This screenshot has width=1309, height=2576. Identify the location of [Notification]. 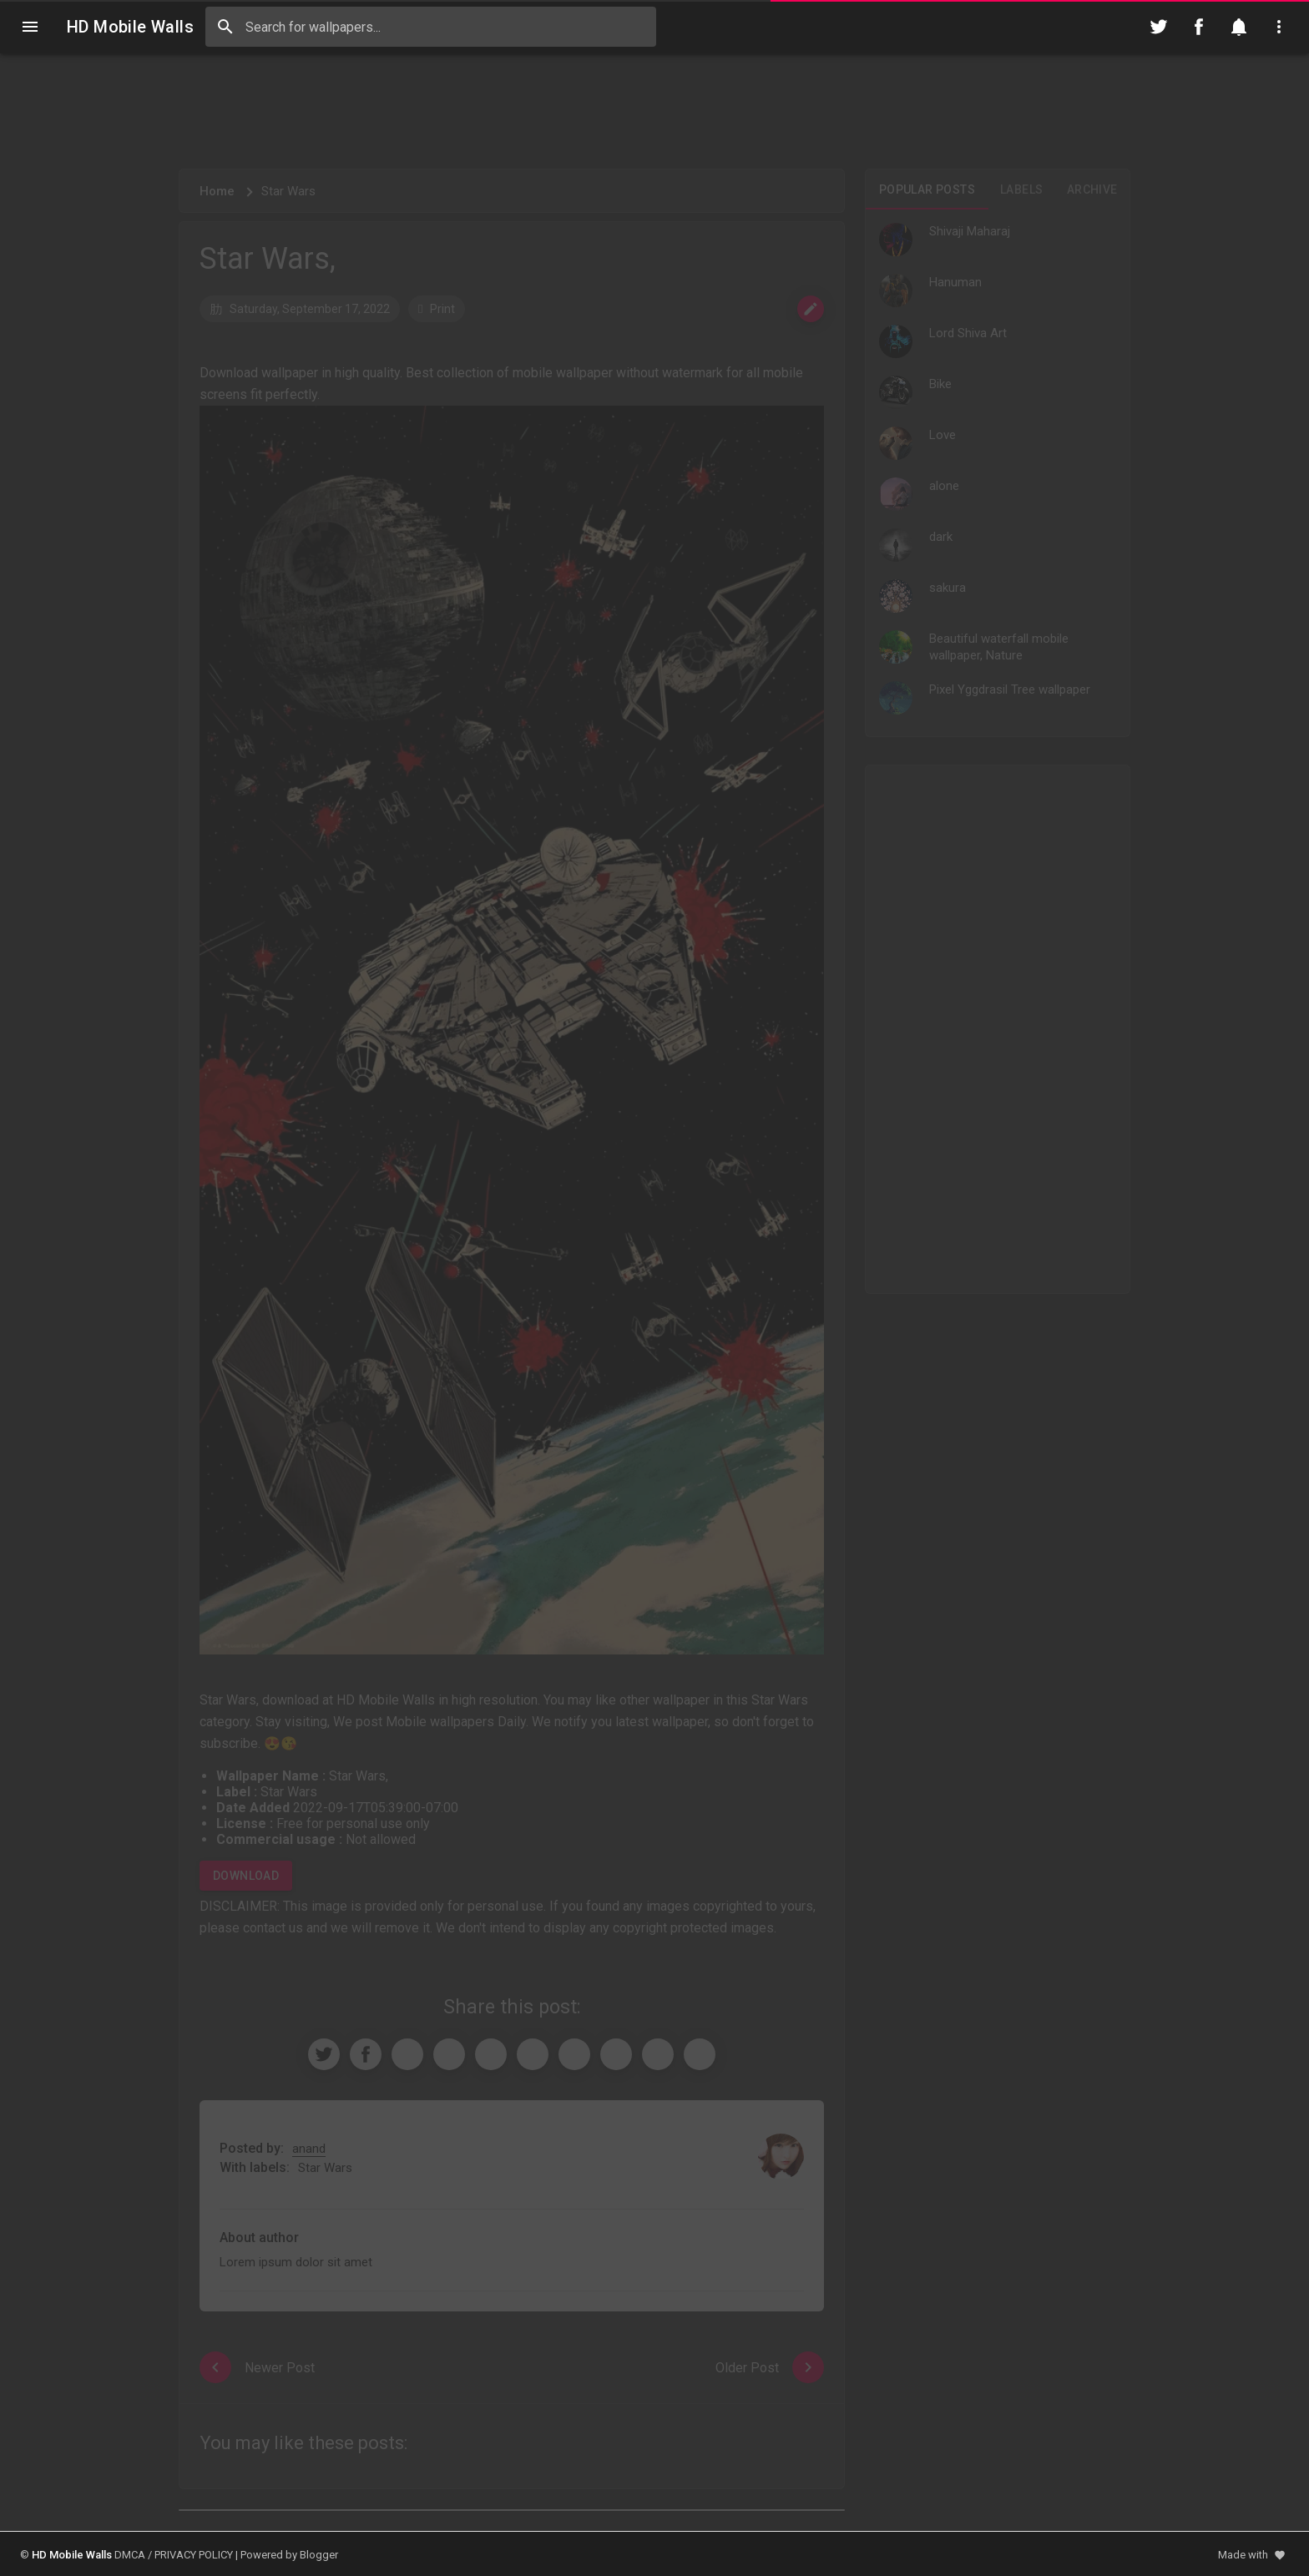
(1239, 27).